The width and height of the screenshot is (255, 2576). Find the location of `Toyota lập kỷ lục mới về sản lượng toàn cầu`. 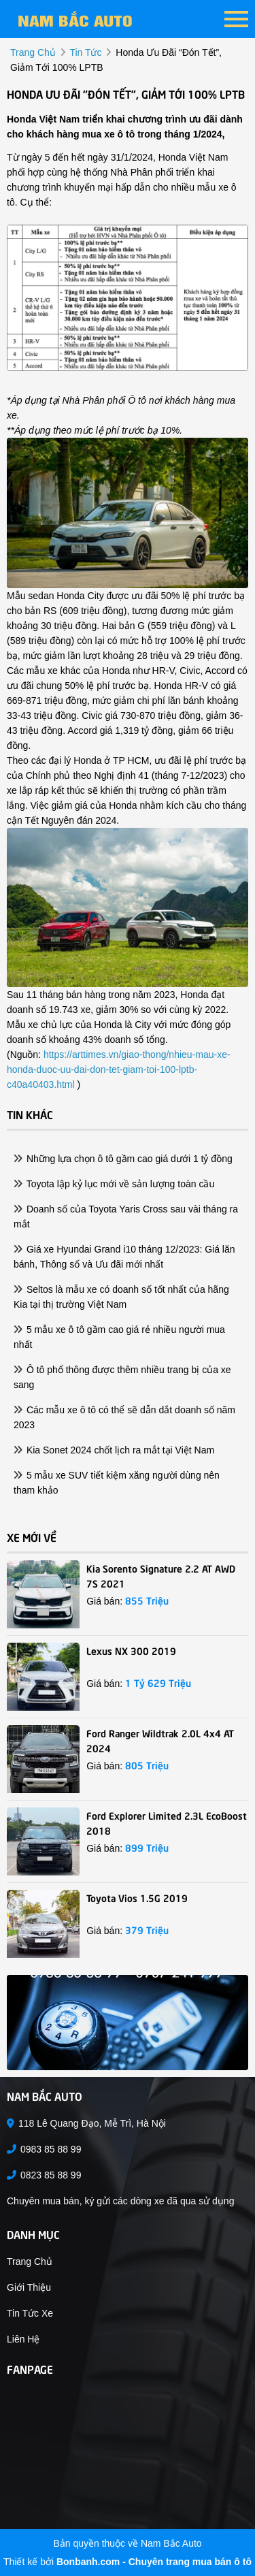

Toyota lập kỷ lục mới về sản lượng toàn cầu is located at coordinates (114, 1183).